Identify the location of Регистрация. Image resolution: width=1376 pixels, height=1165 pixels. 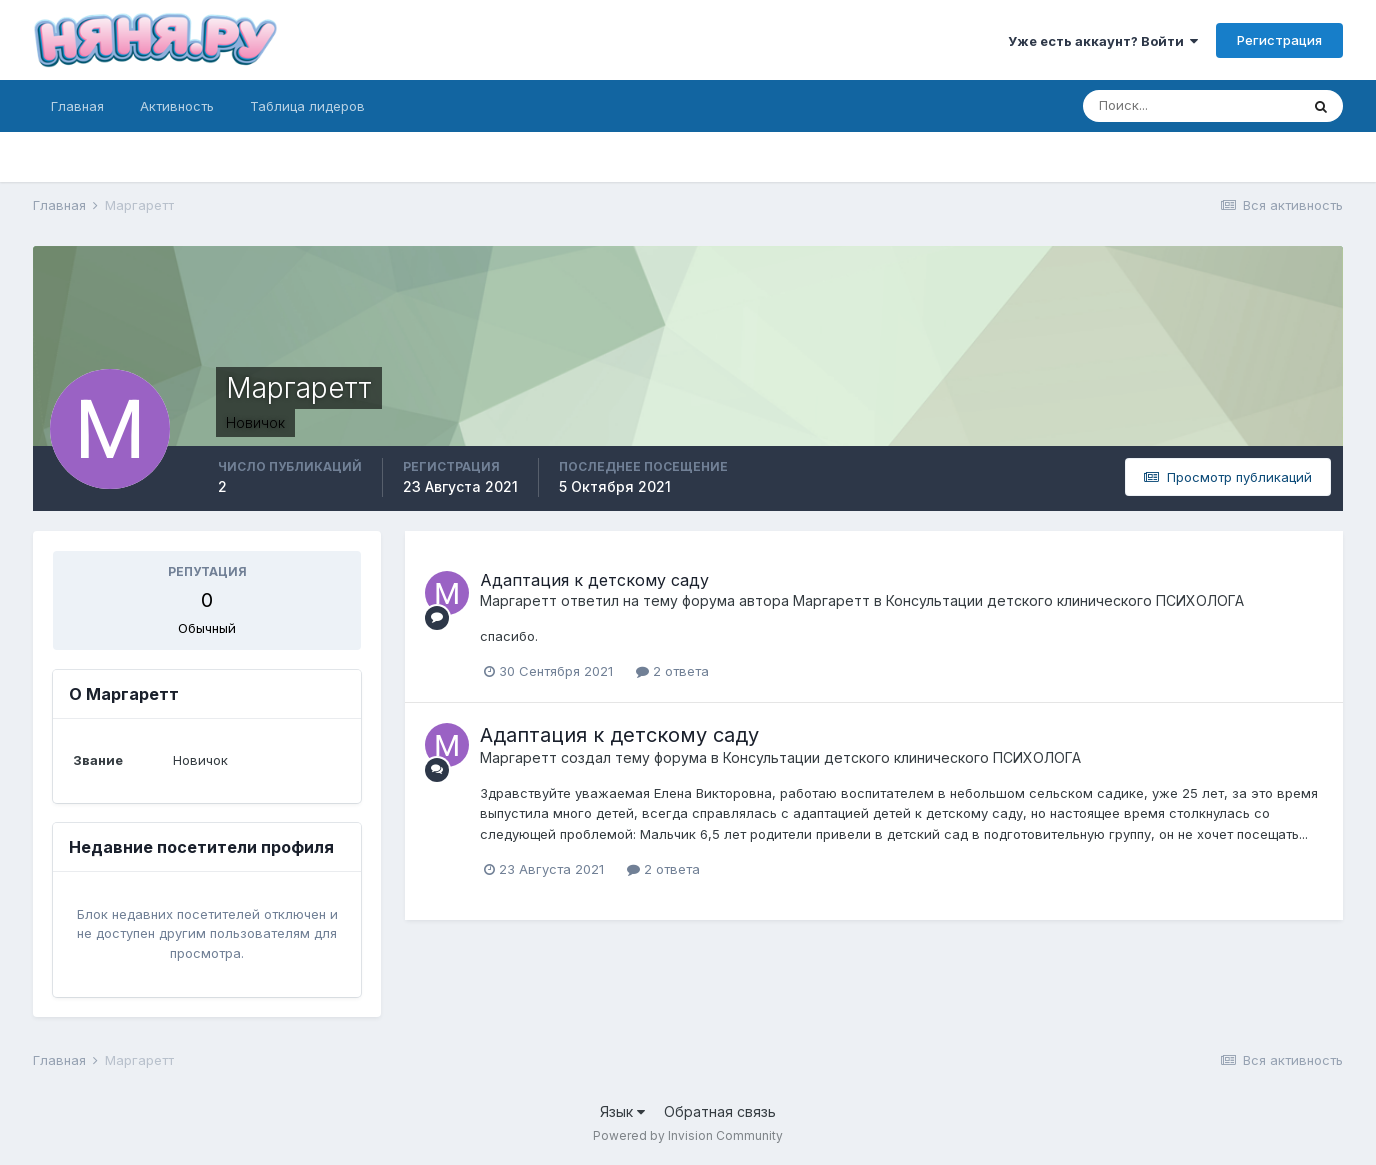
(1279, 40).